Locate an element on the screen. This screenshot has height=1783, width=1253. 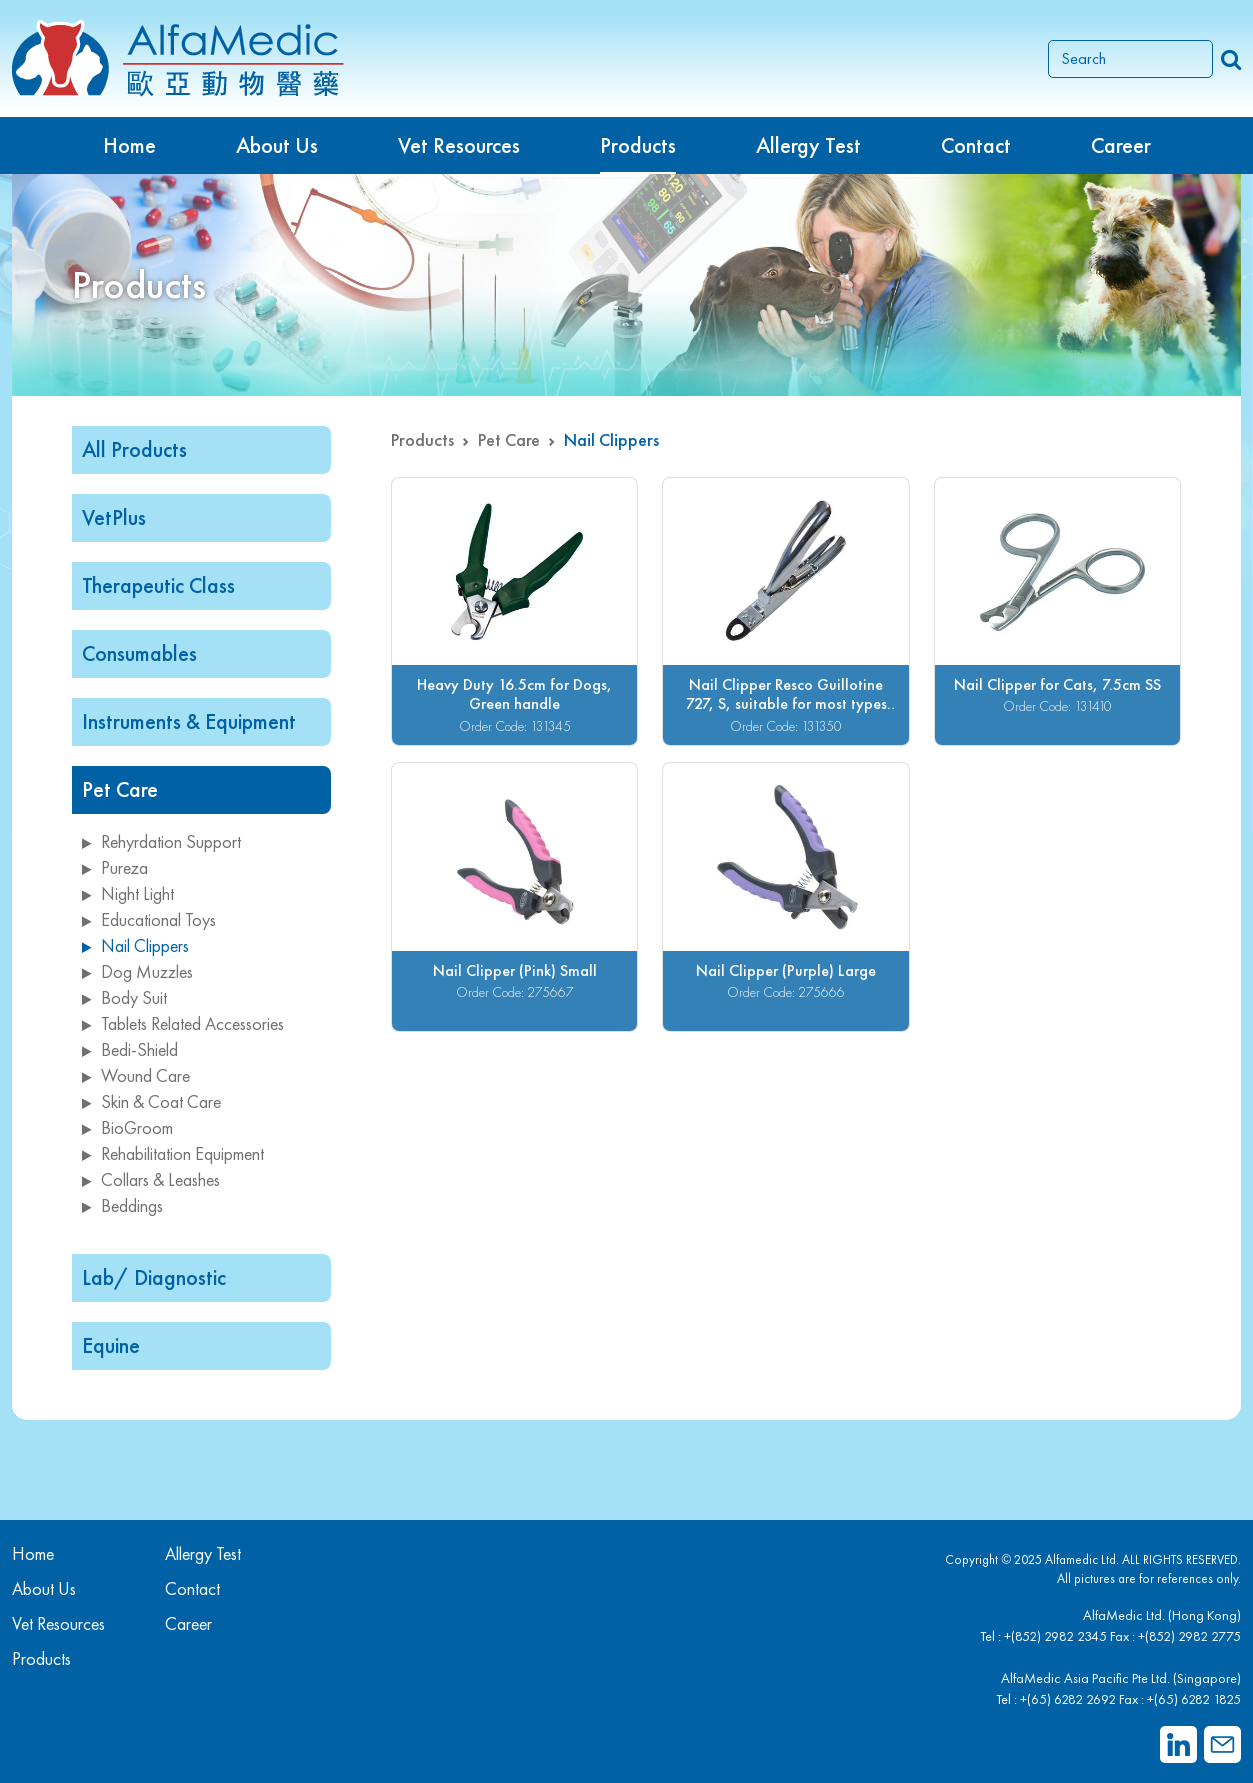
Instruments & Equipment is located at coordinates (189, 721).